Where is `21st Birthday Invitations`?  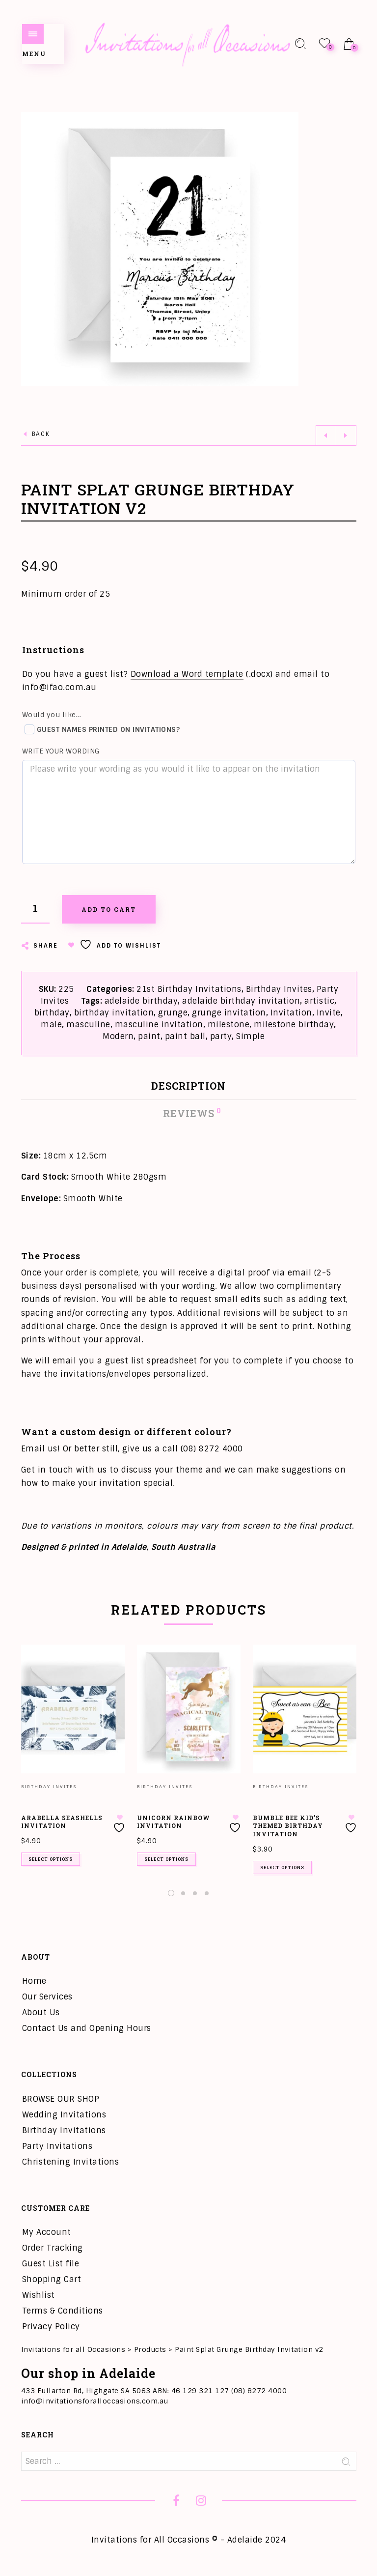 21st Birthday Invitations is located at coordinates (189, 989).